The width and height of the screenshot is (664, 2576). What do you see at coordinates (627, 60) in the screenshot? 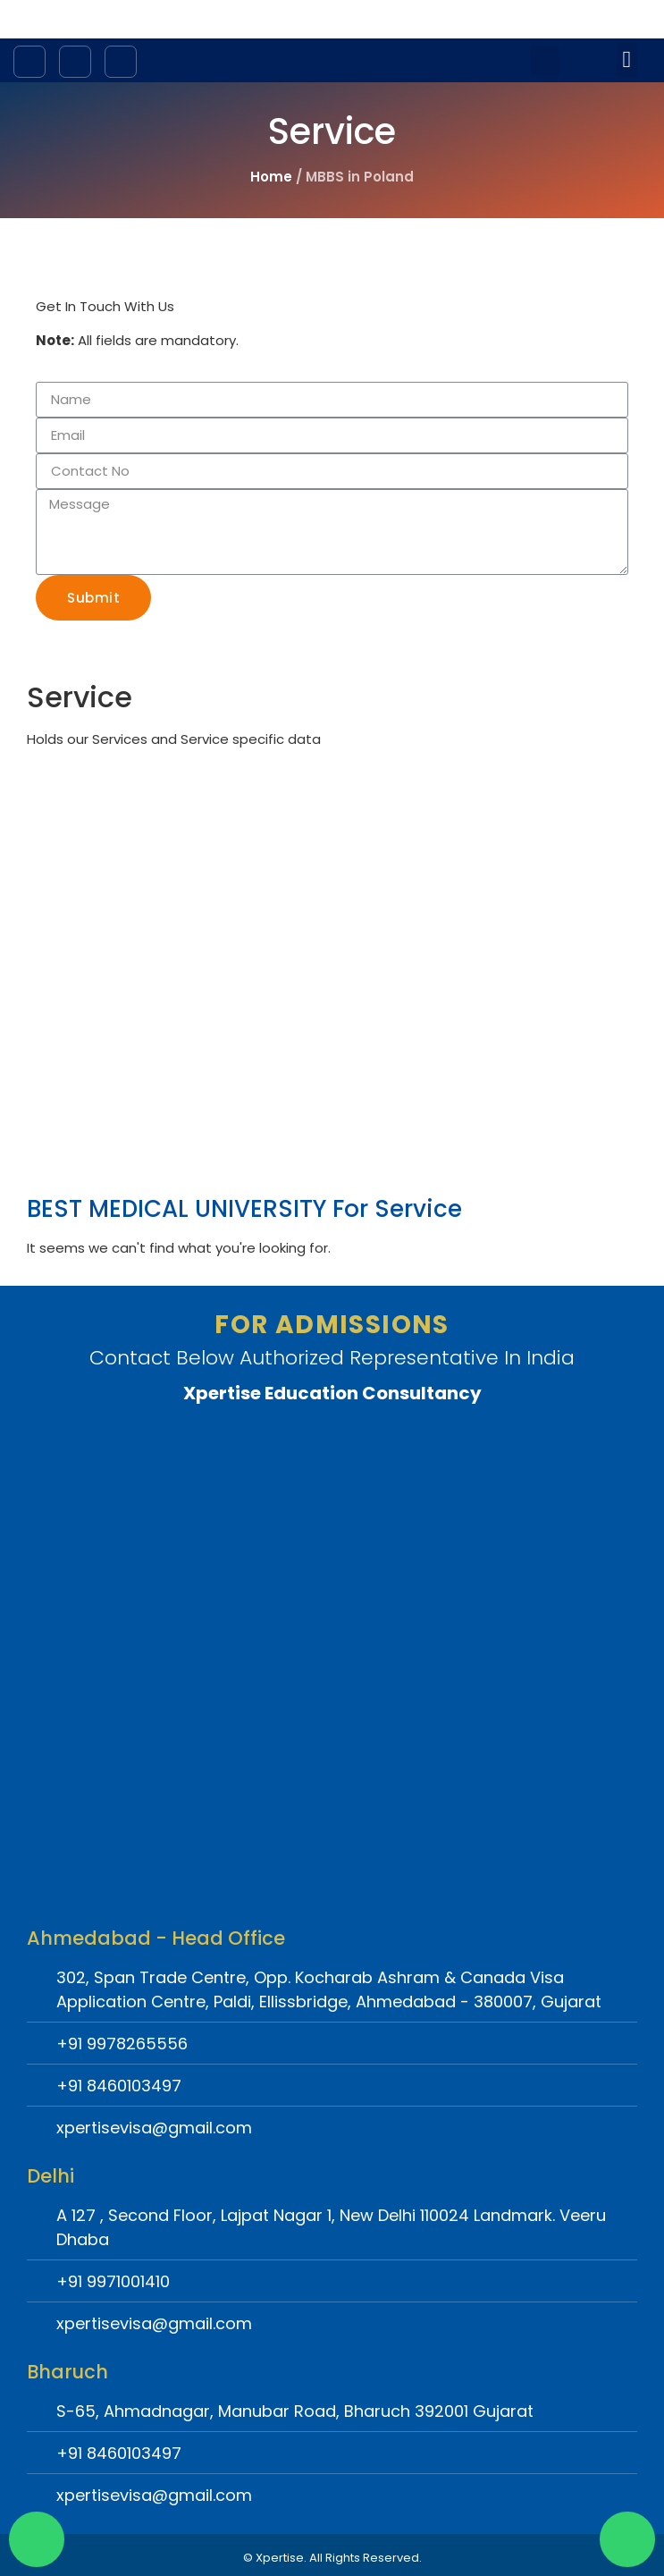
I see `[button]` at bounding box center [627, 60].